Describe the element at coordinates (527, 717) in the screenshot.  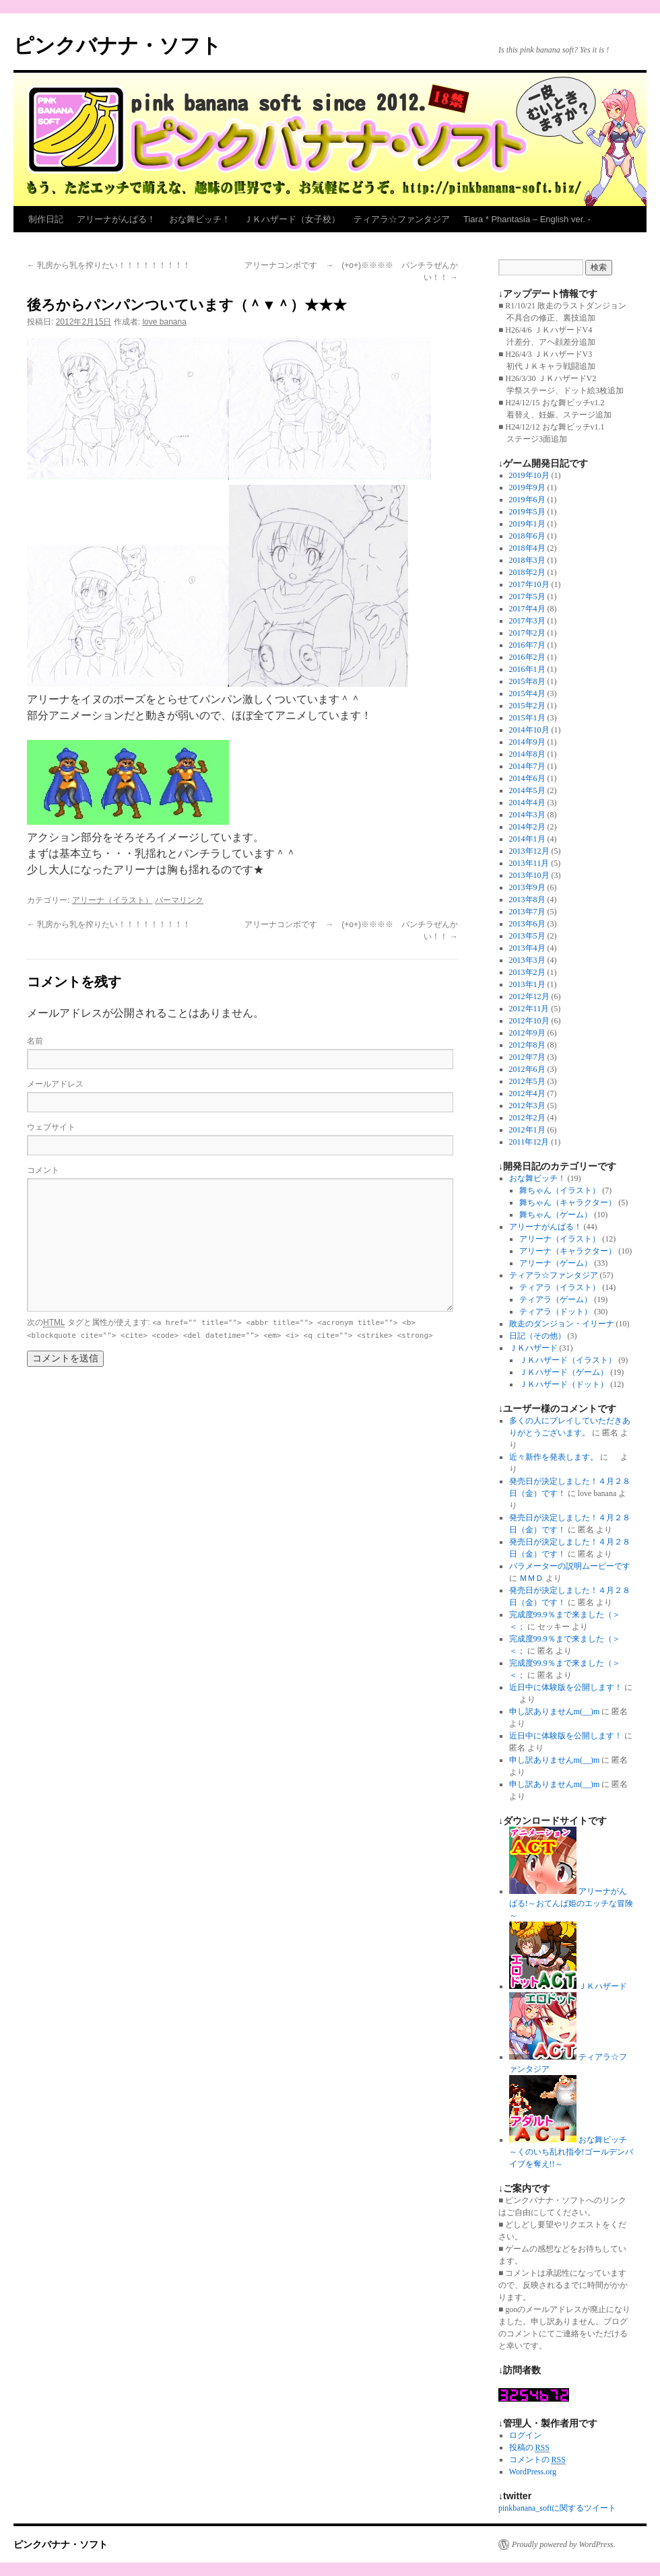
I see `2015年1月` at that location.